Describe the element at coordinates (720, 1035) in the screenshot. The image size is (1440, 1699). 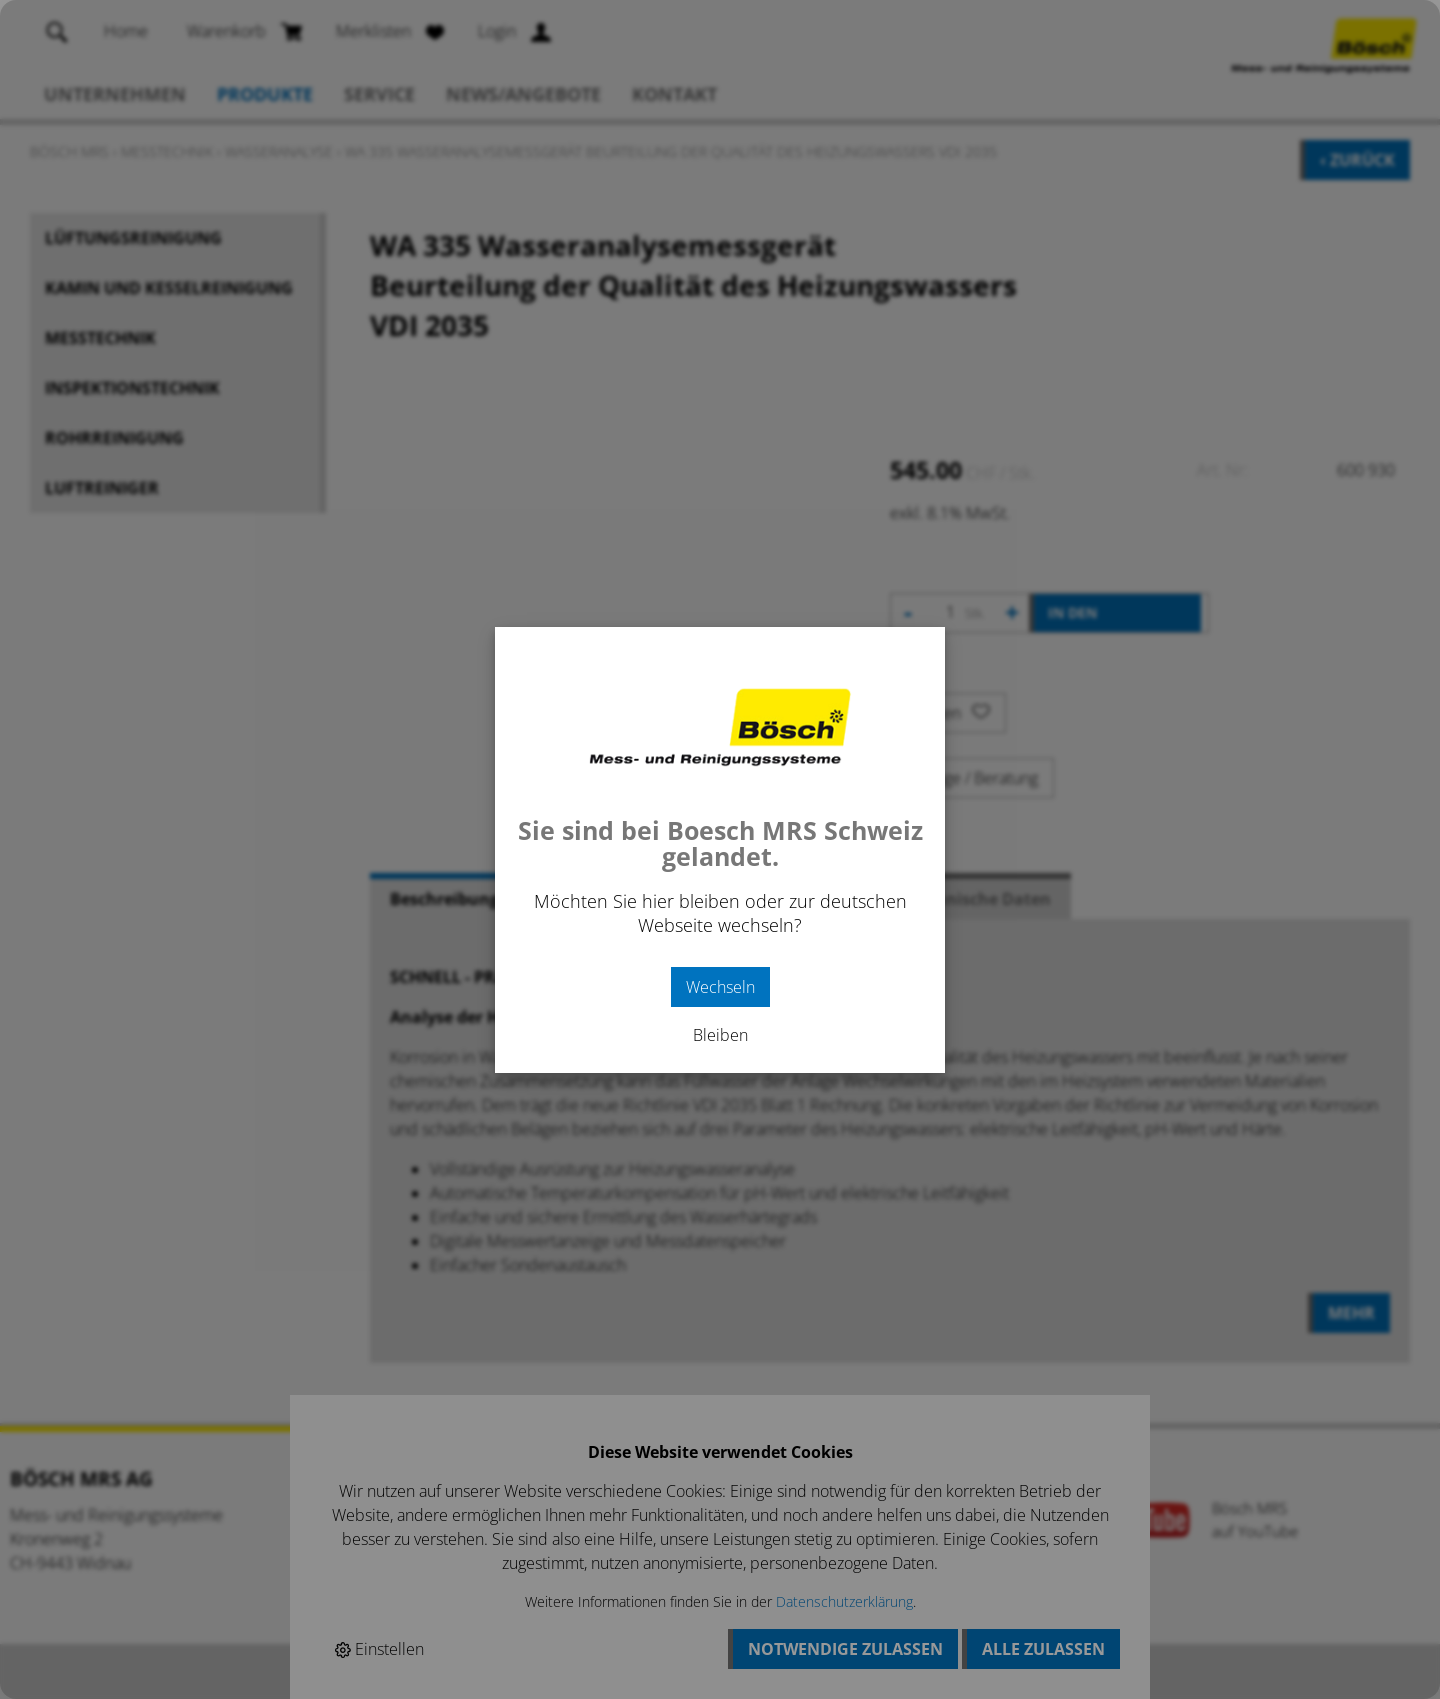
I see `Bleiben` at that location.